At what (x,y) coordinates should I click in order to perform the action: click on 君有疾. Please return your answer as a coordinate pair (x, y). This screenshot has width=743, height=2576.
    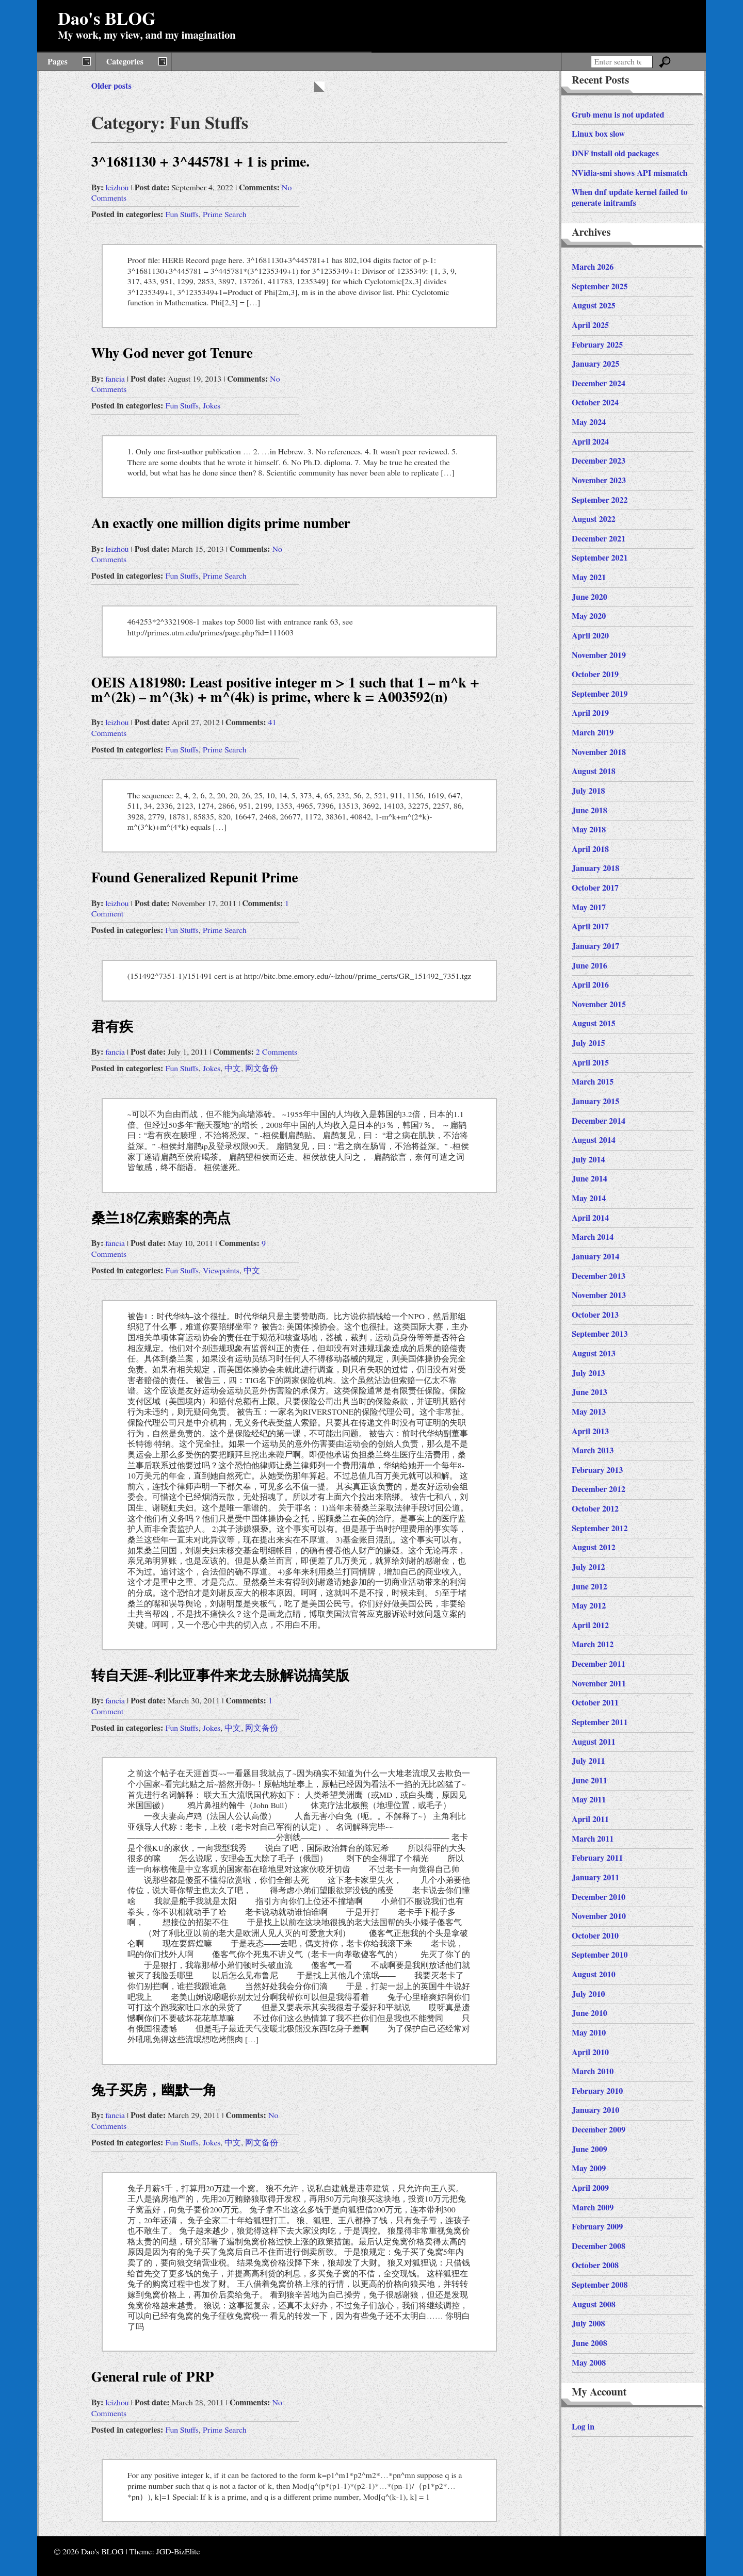
    Looking at the image, I should click on (112, 1027).